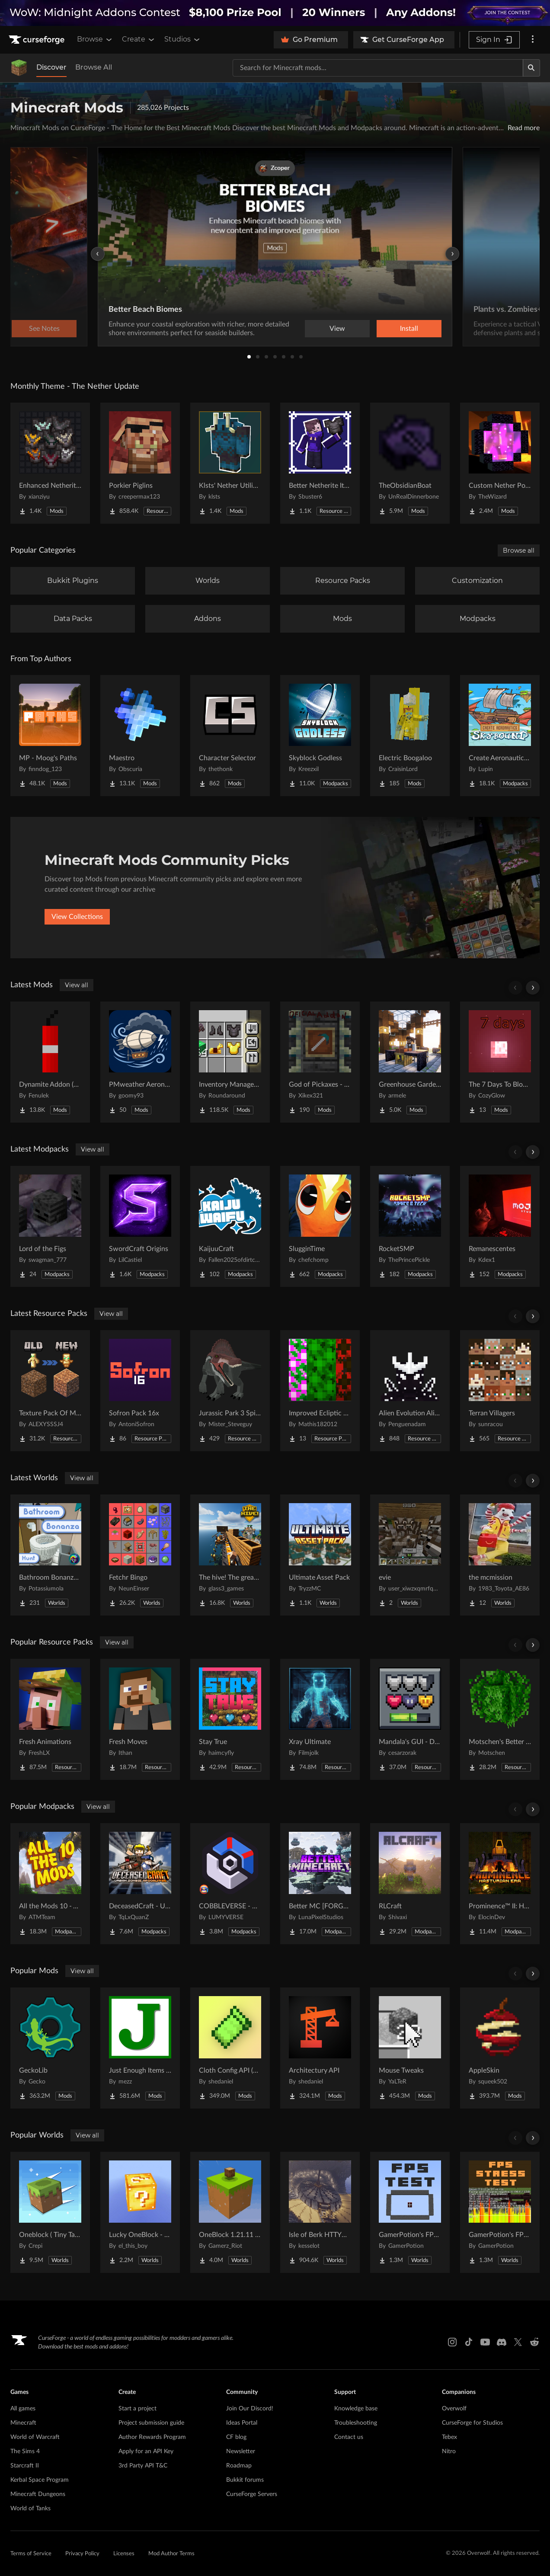  What do you see at coordinates (24, 2466) in the screenshot?
I see `Starcraft II` at bounding box center [24, 2466].